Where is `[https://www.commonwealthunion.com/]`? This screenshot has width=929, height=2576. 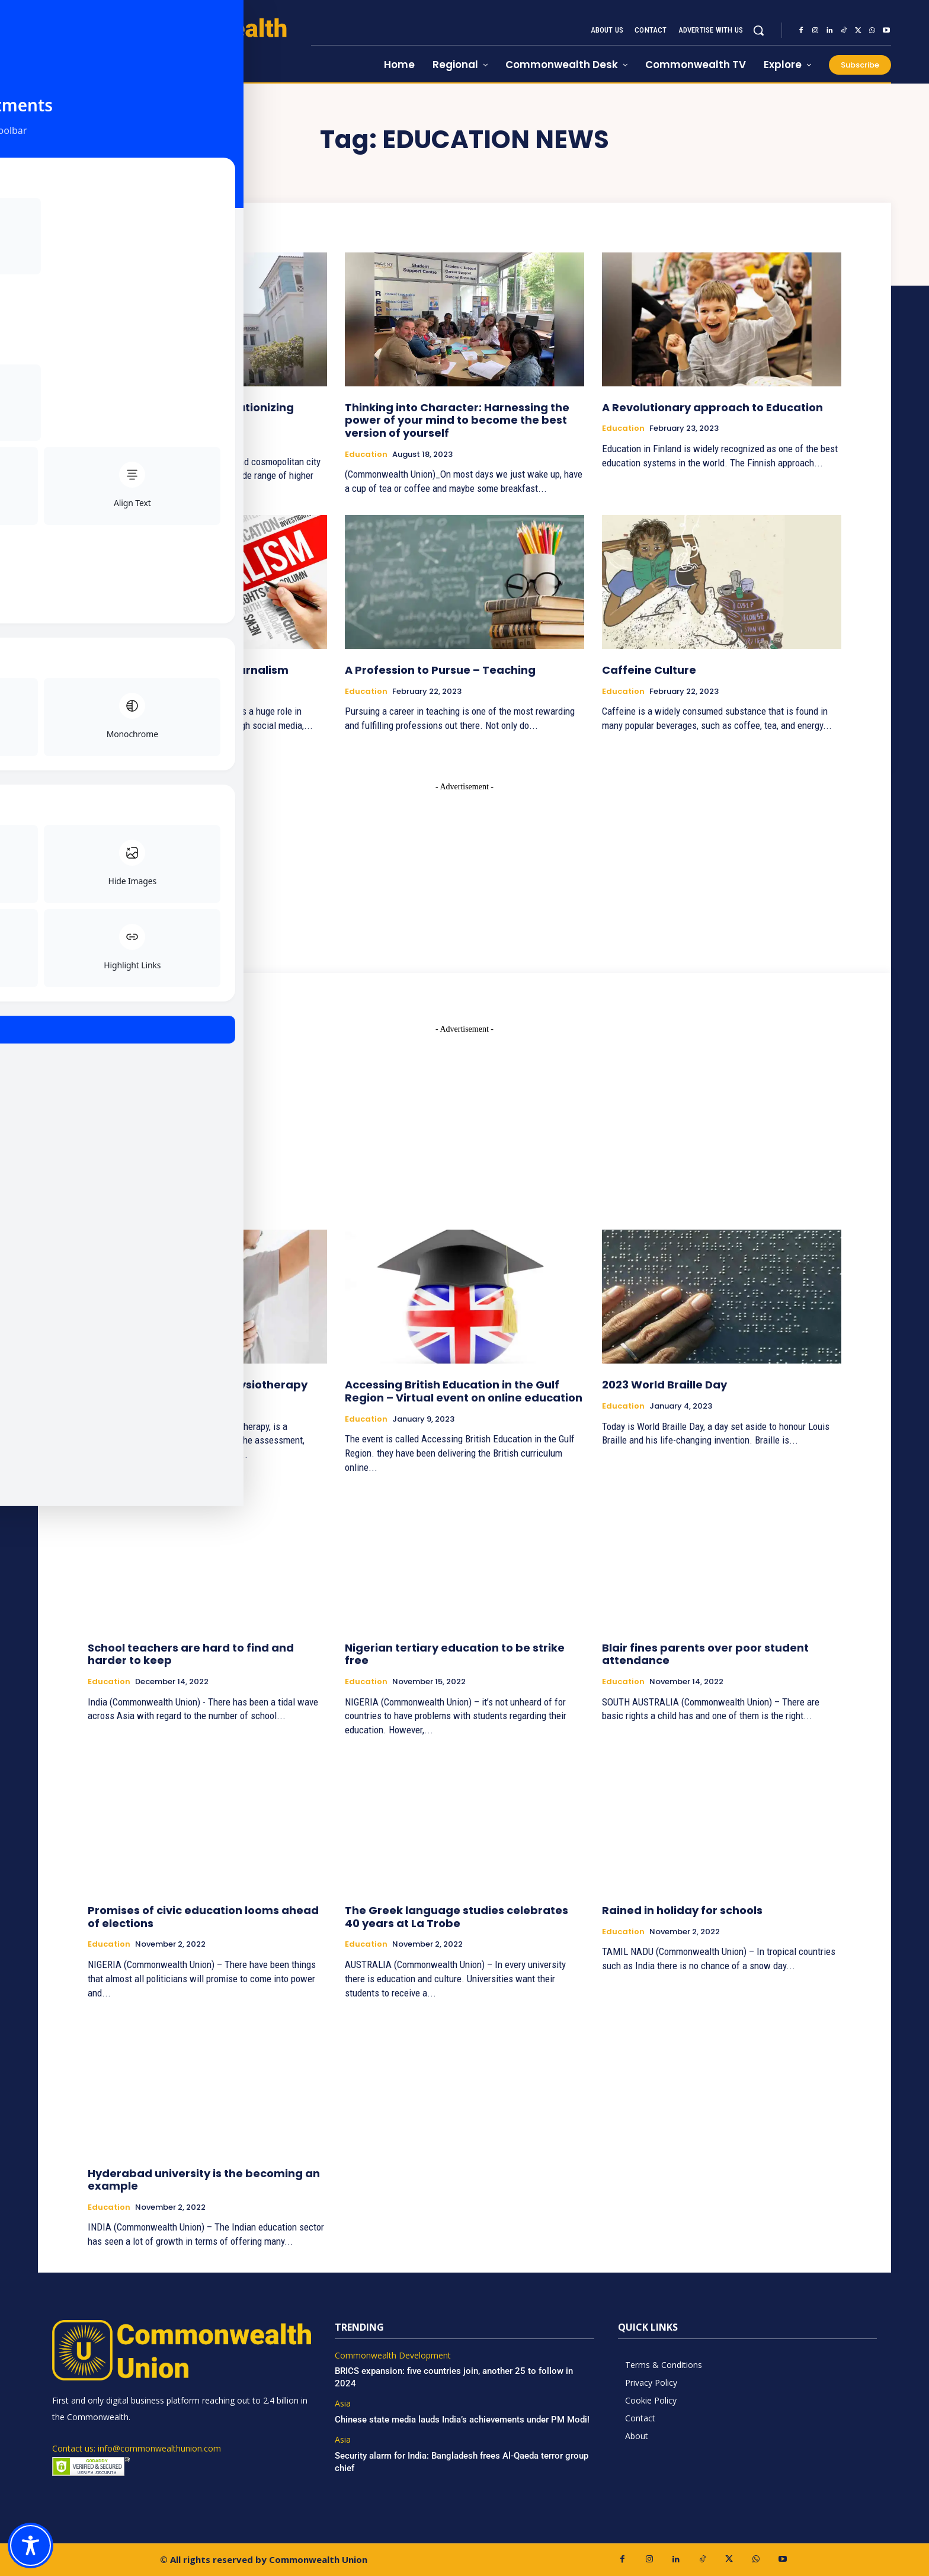 [https://www.commonwealthunion.com/] is located at coordinates (174, 42).